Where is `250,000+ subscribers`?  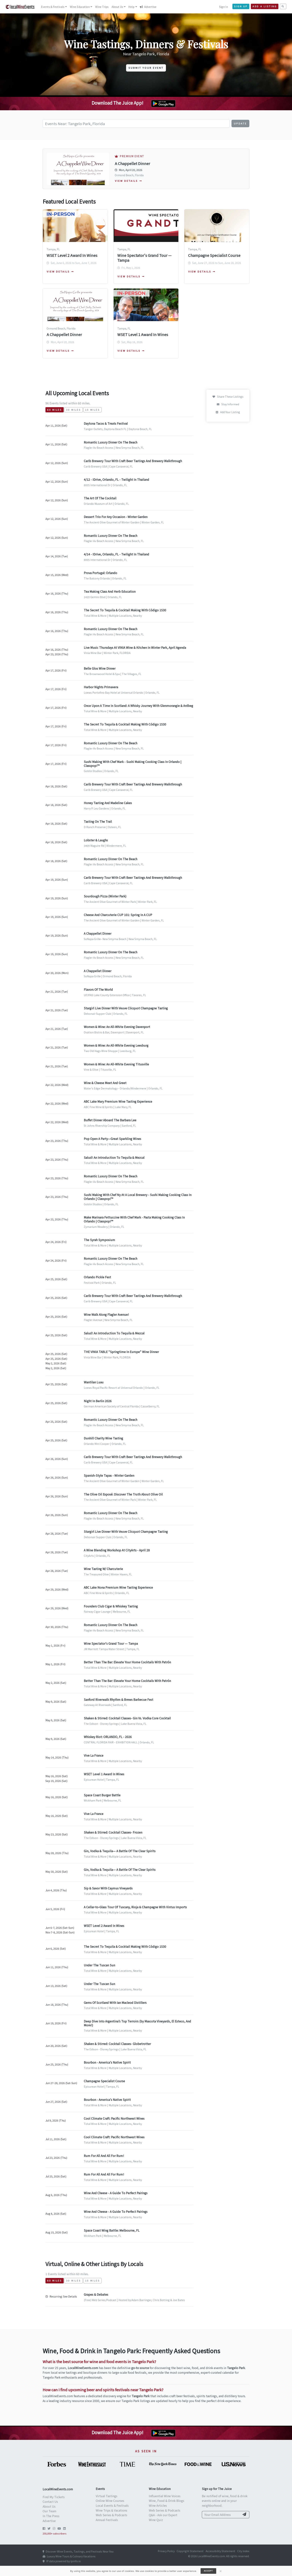
250,000+ subscribers is located at coordinates (54, 2533).